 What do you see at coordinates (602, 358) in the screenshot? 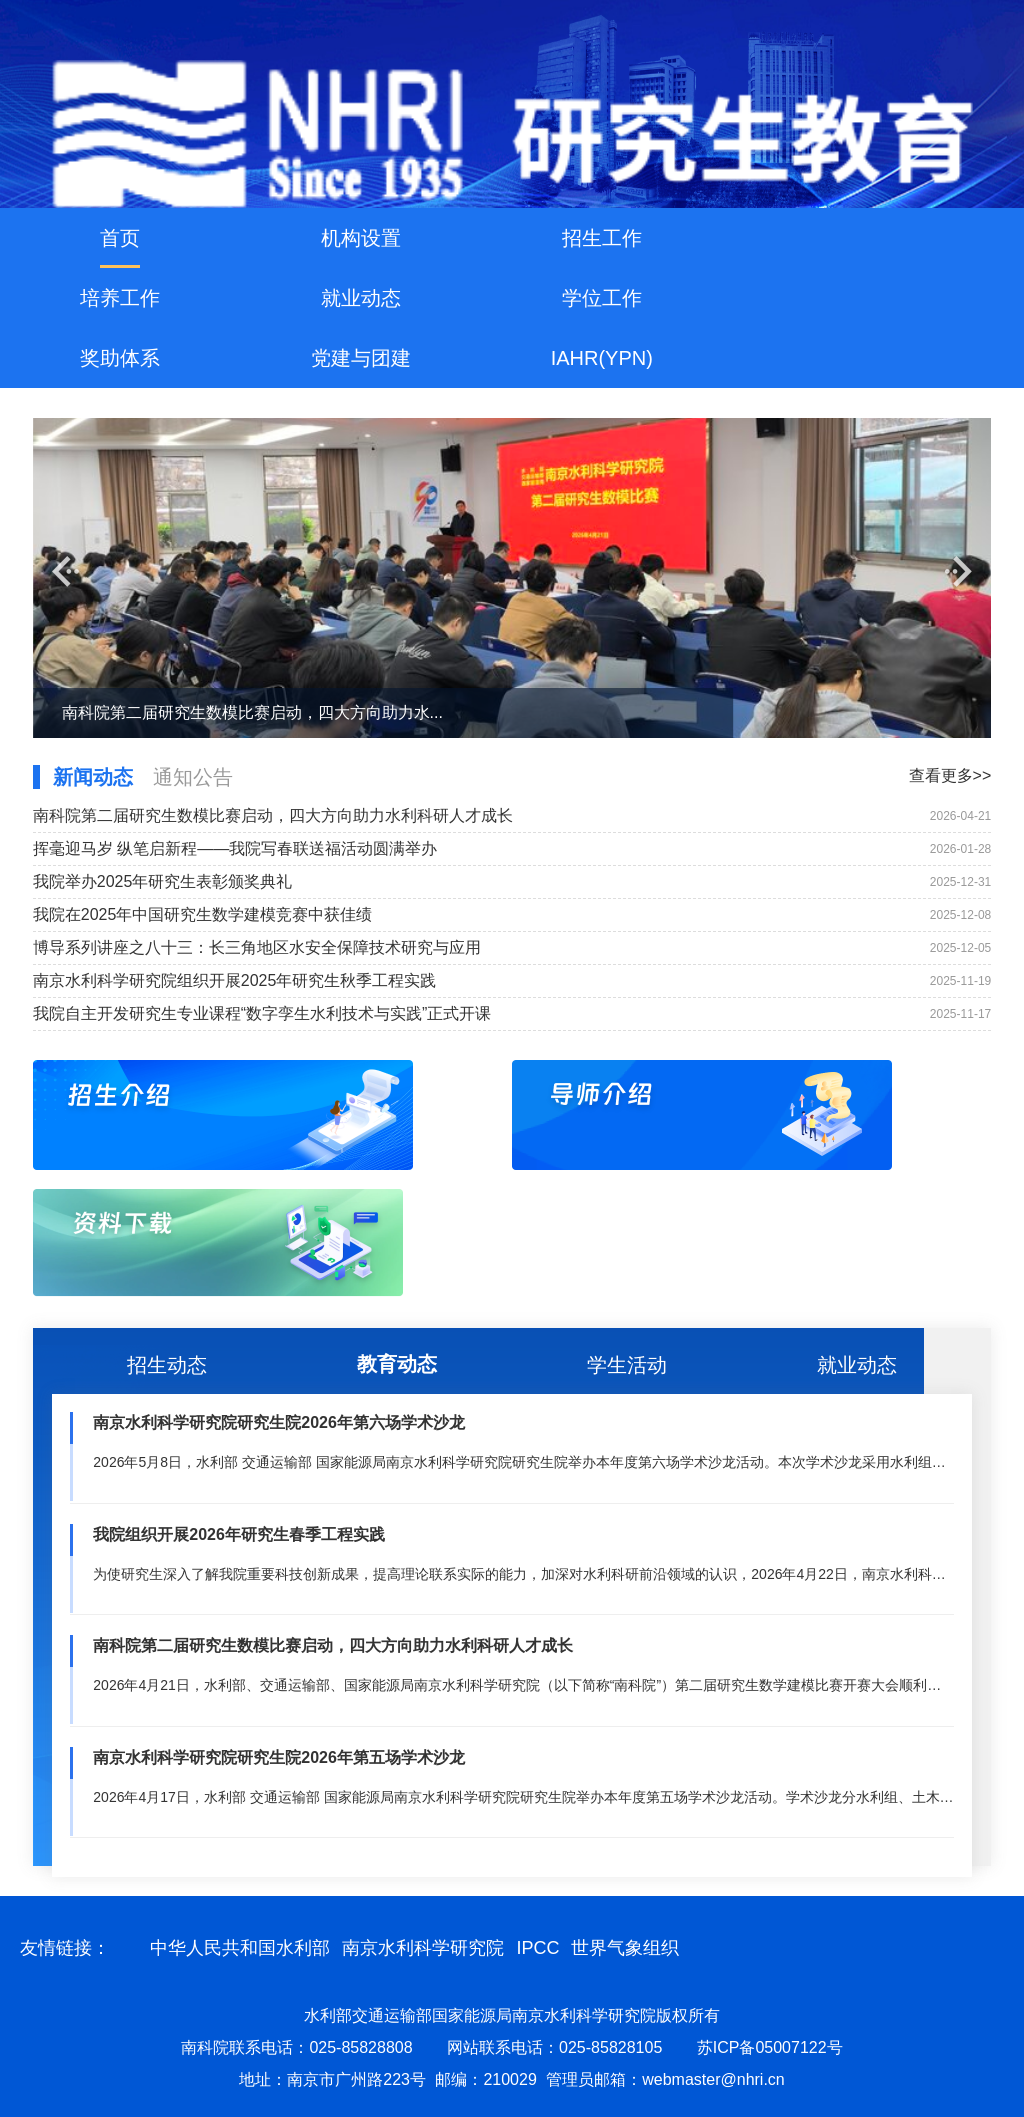
I see `IAHR(YPN)` at bounding box center [602, 358].